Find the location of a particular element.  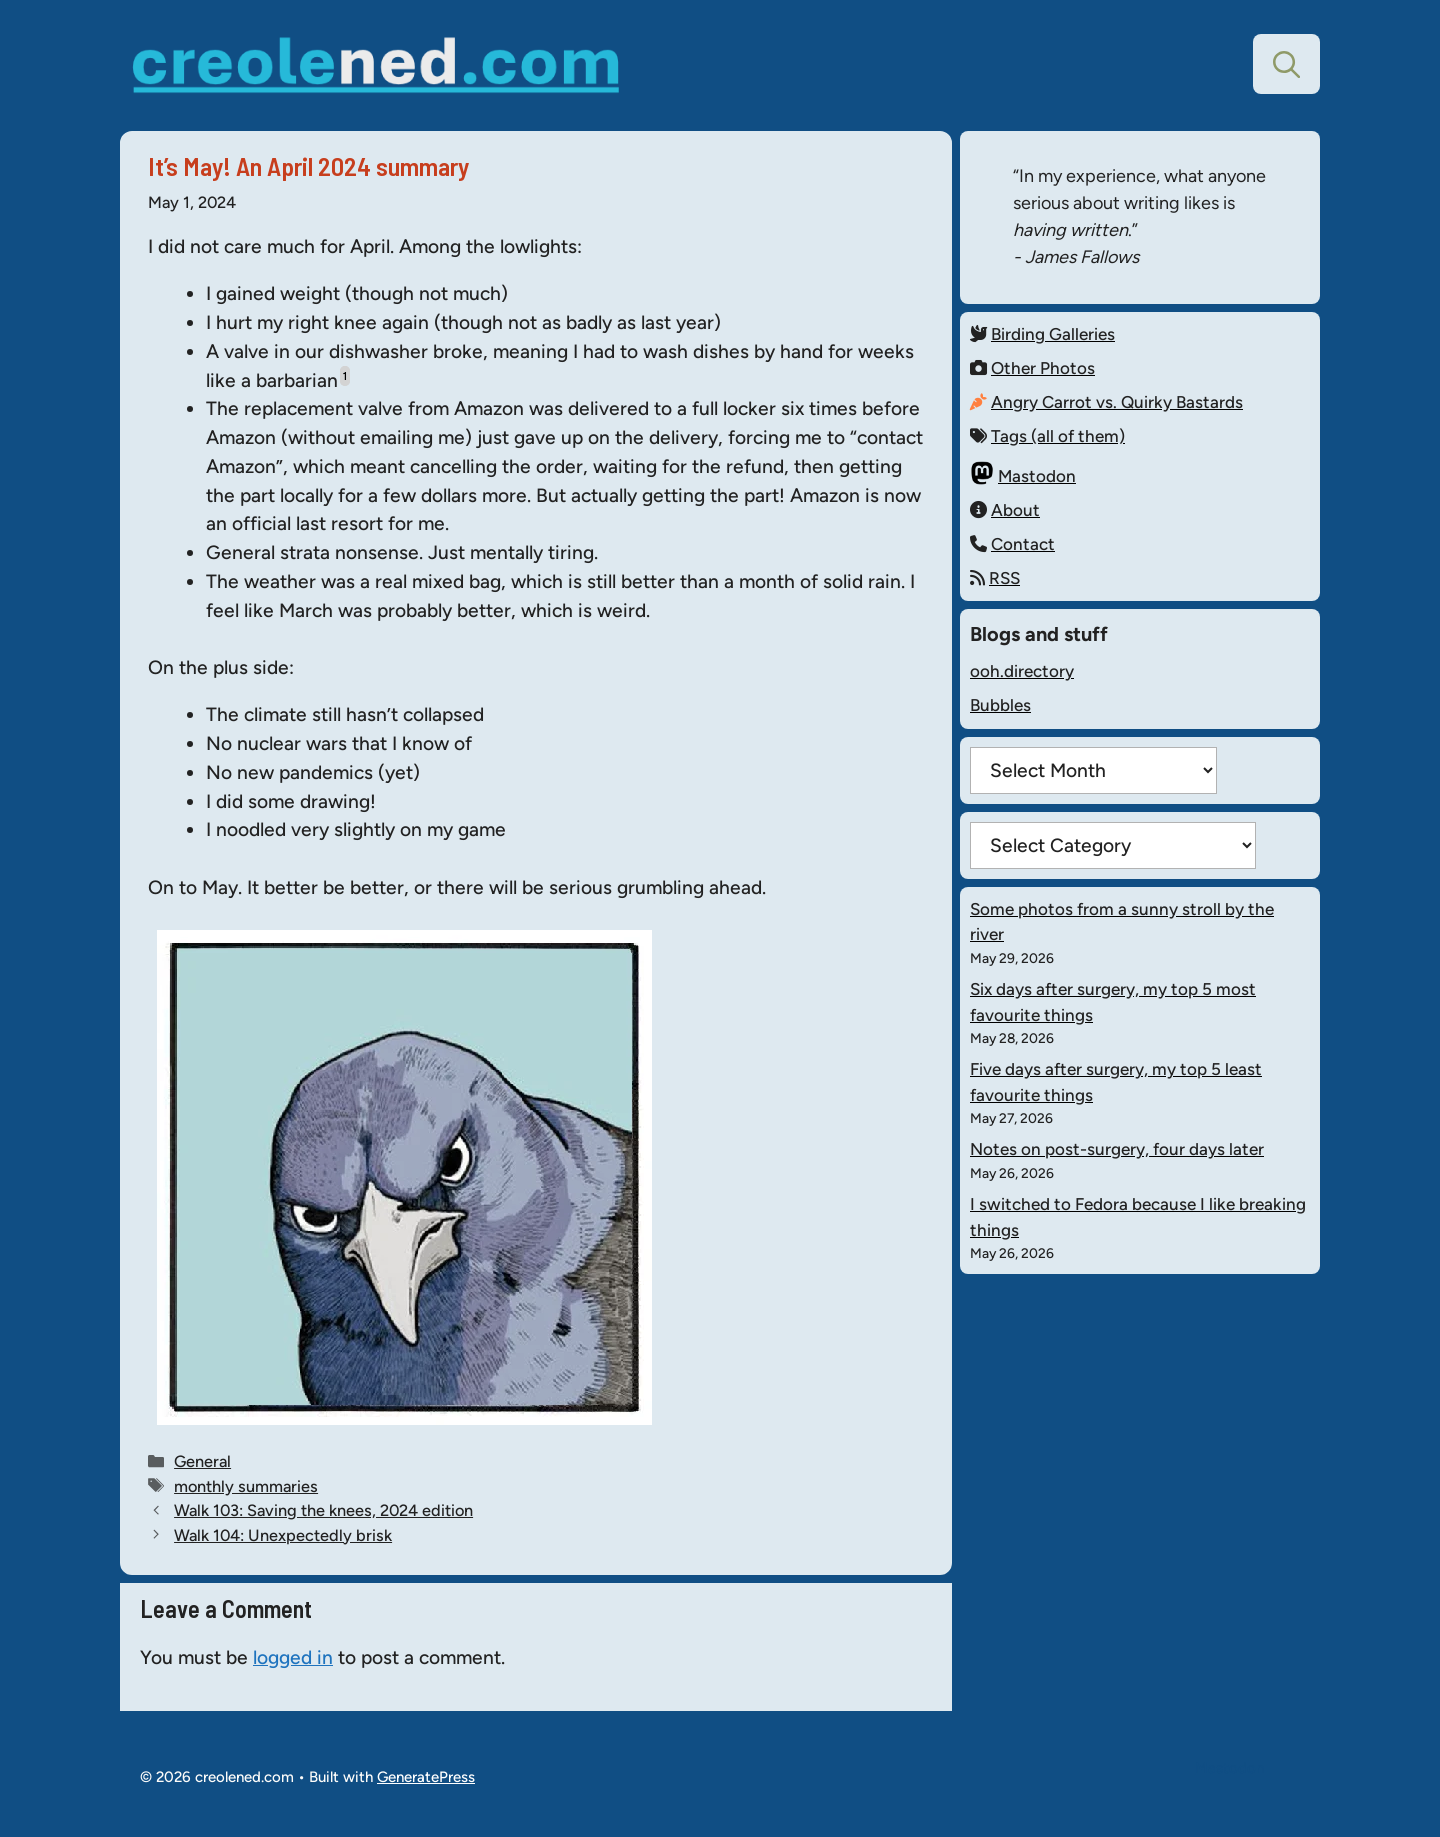

Birding Galleries is located at coordinates (1053, 334).